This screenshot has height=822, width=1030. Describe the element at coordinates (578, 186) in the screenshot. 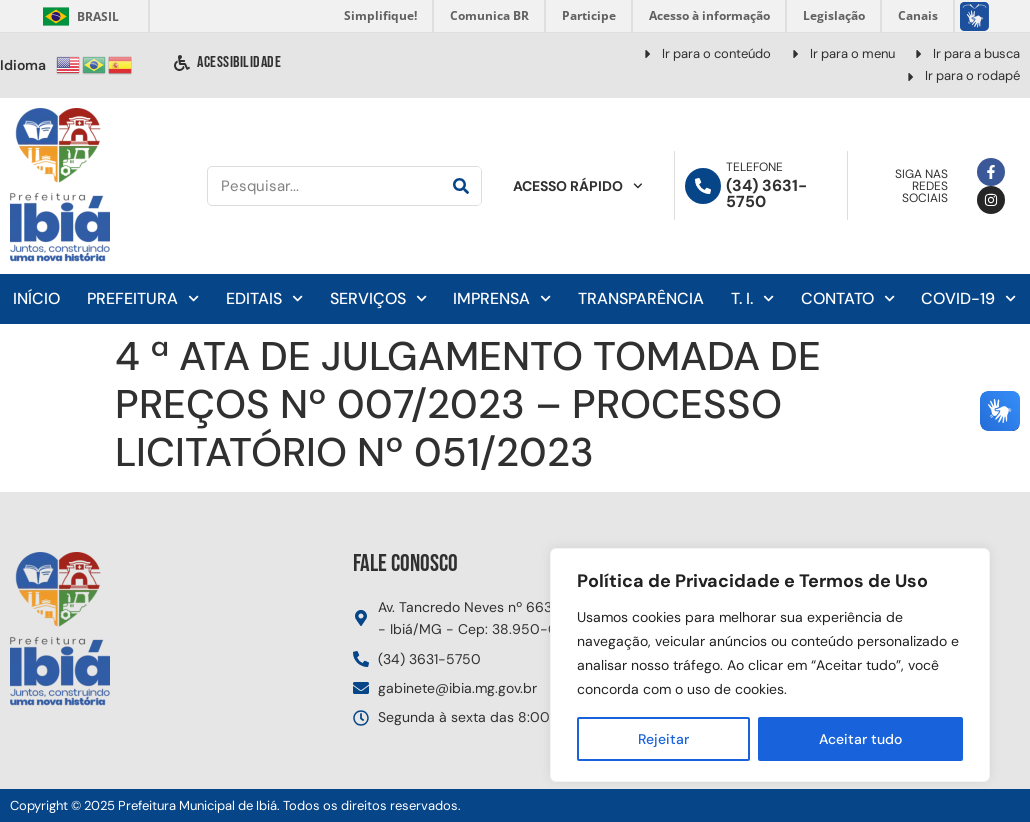

I see `Acesso Rápido` at that location.